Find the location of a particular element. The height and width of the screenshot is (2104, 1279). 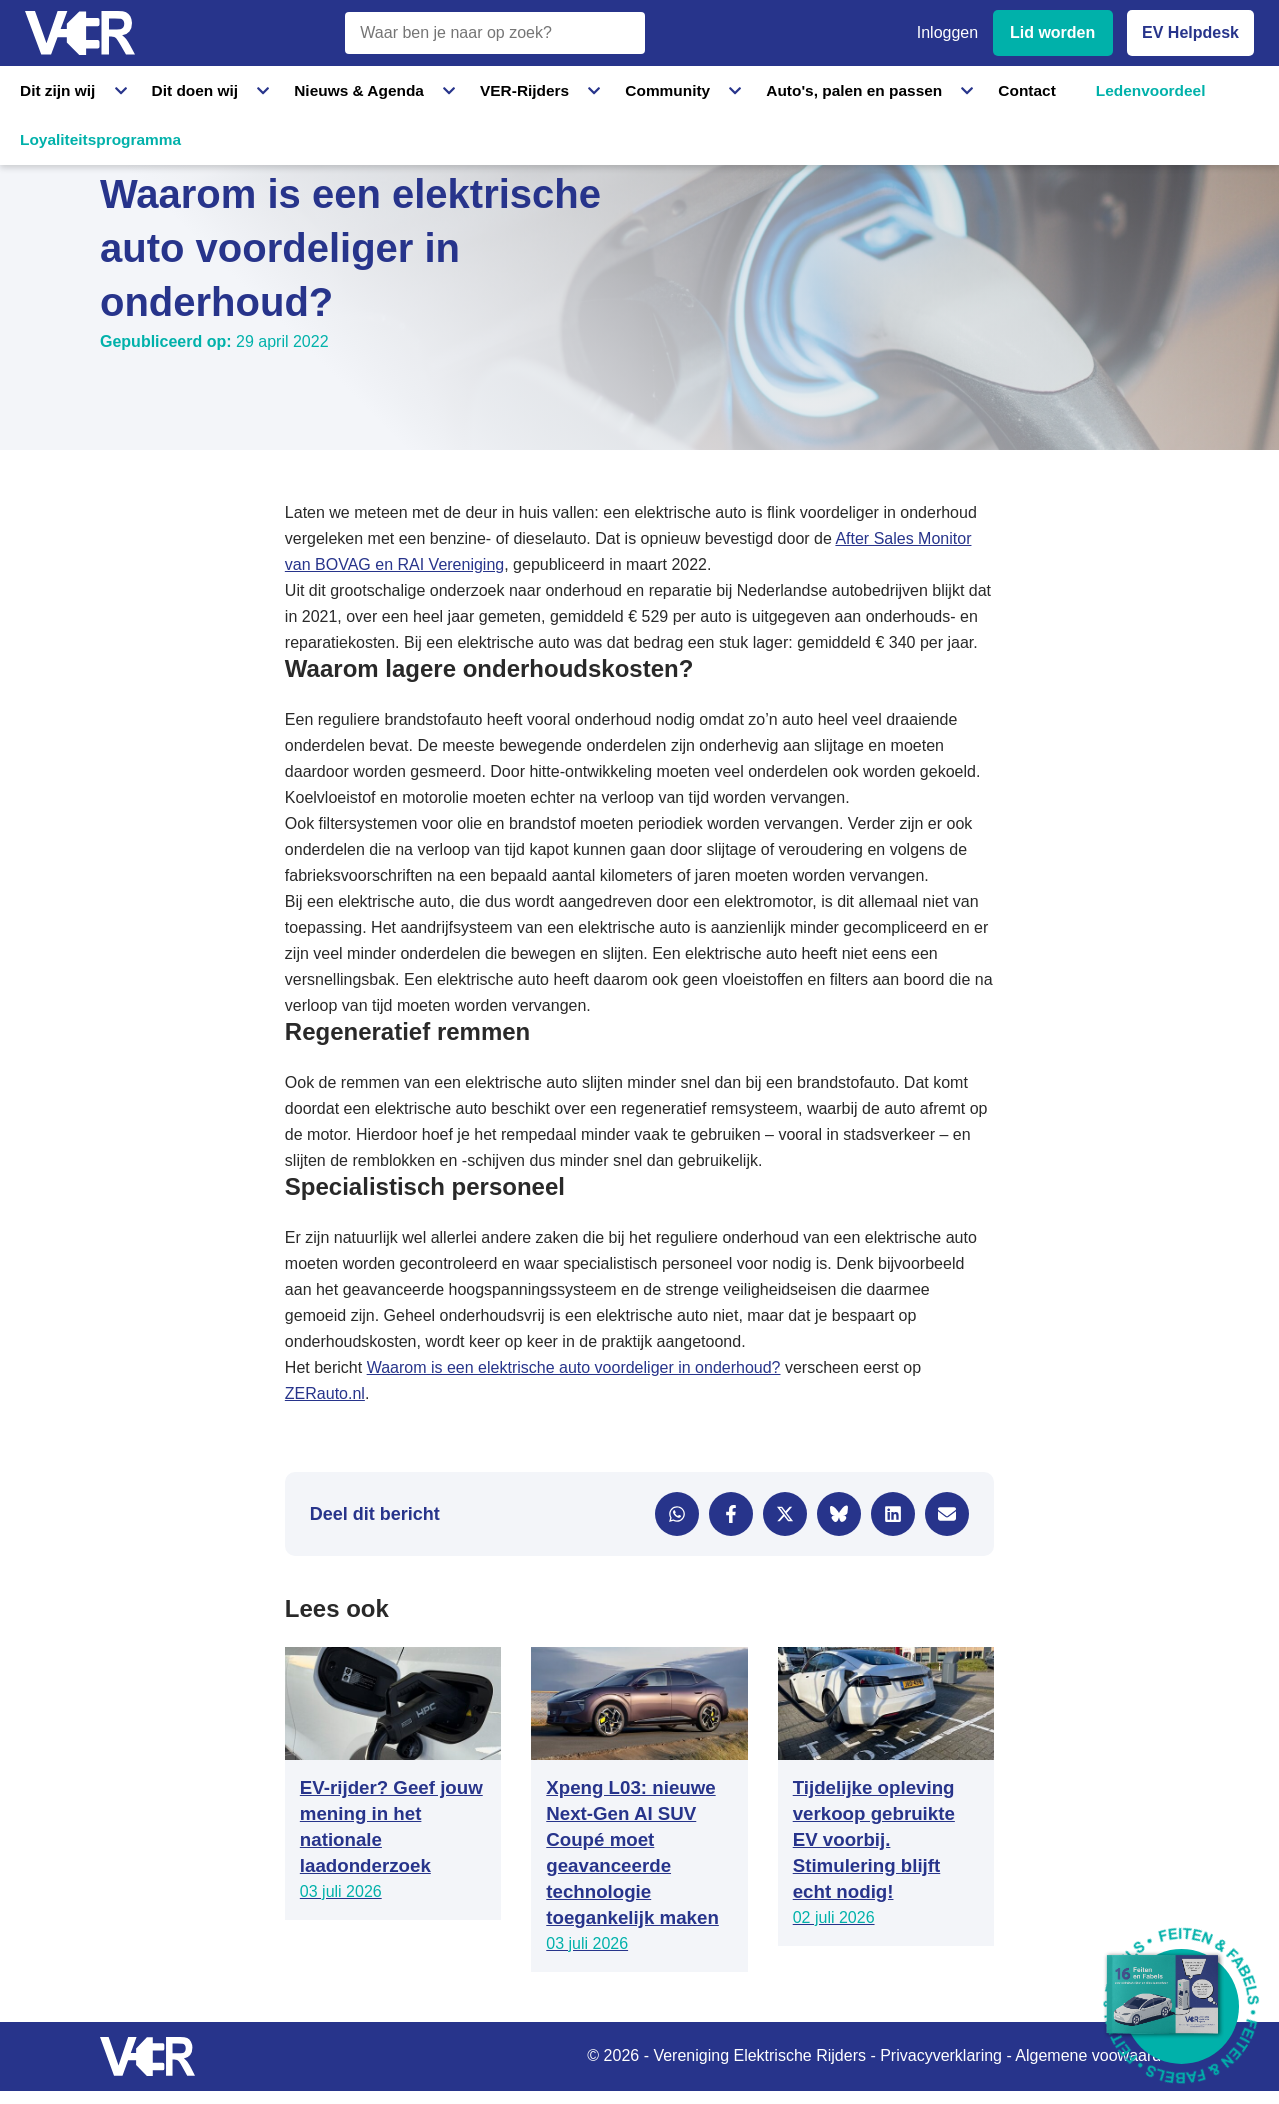

[Delen via Facebook] is located at coordinates (731, 1514).